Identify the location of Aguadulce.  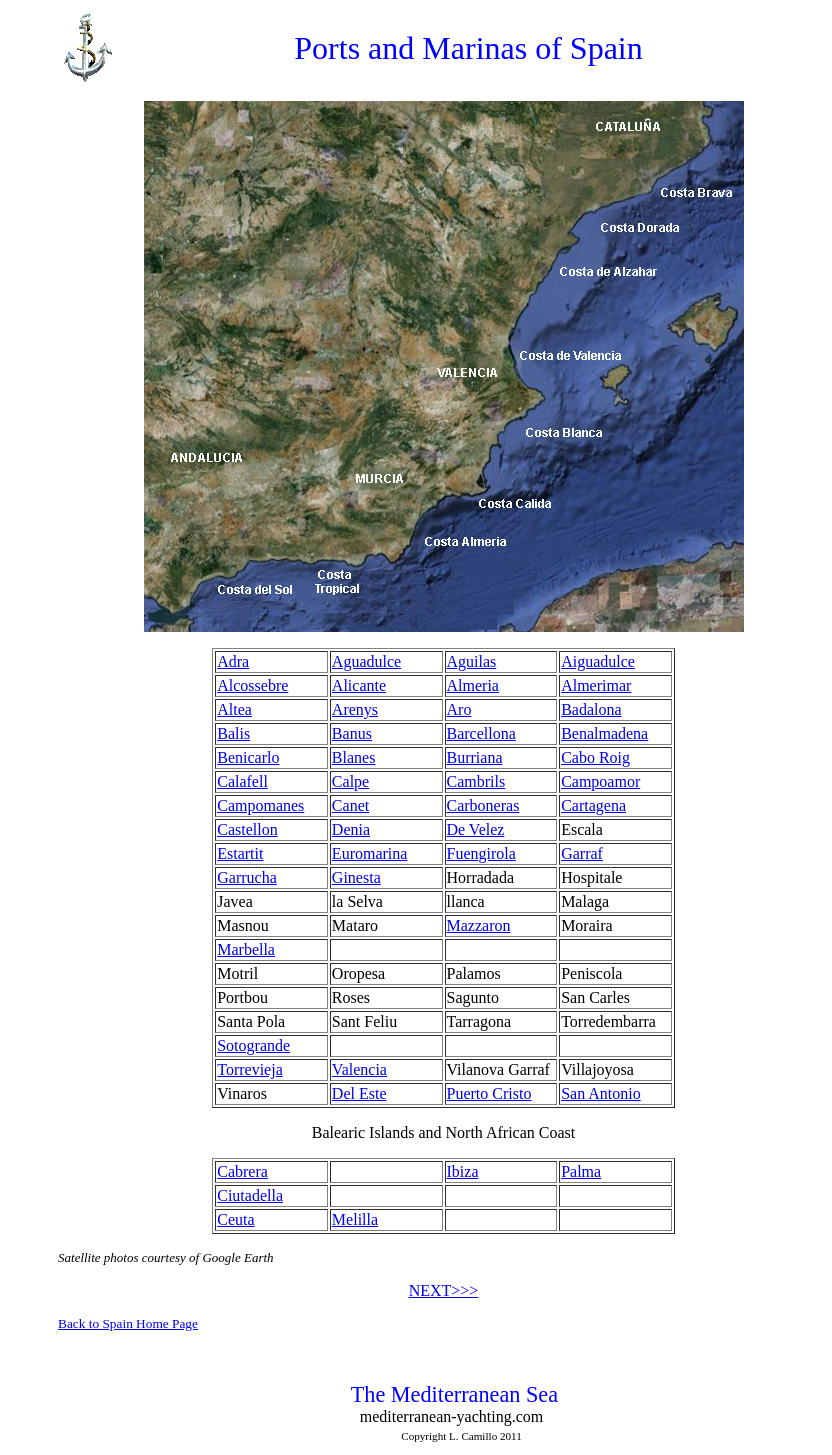
(366, 661).